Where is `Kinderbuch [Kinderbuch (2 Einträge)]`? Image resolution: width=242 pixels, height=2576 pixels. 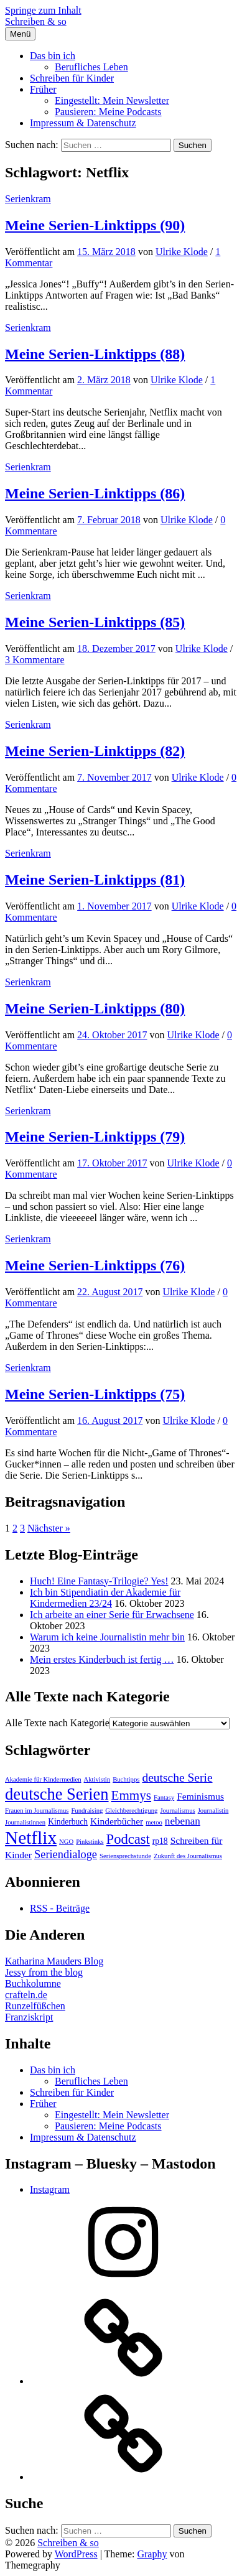 Kinderbuch [Kinderbuch (2 Einträge)] is located at coordinates (68, 1821).